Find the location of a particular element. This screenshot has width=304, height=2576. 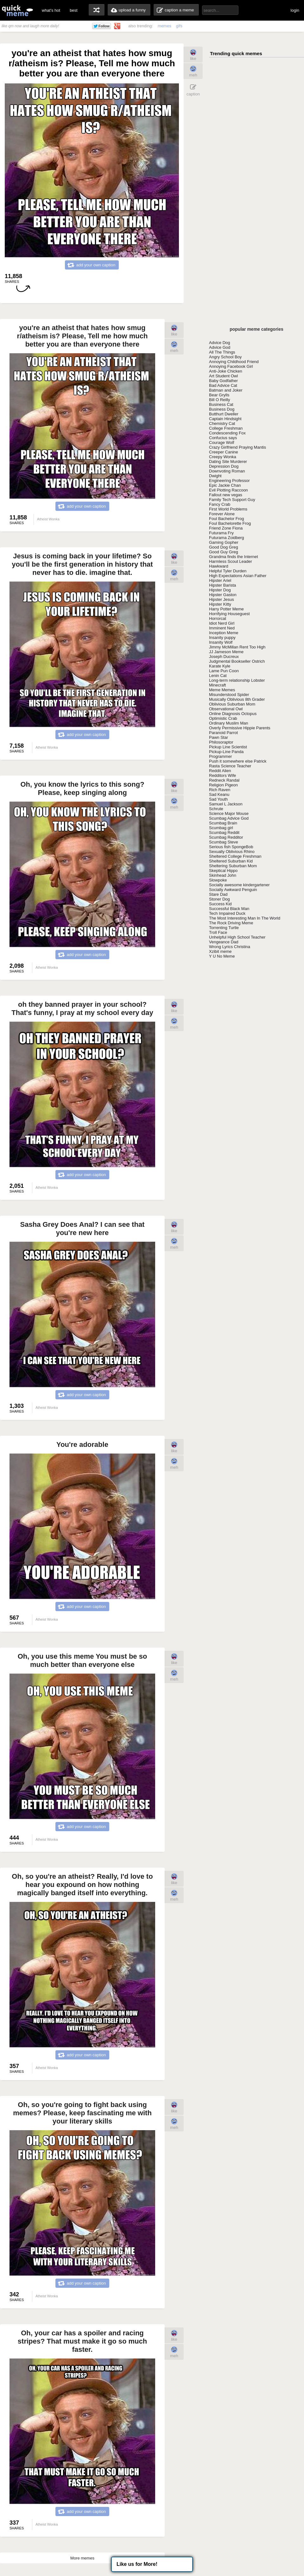

Stoner Dog is located at coordinates (219, 899).